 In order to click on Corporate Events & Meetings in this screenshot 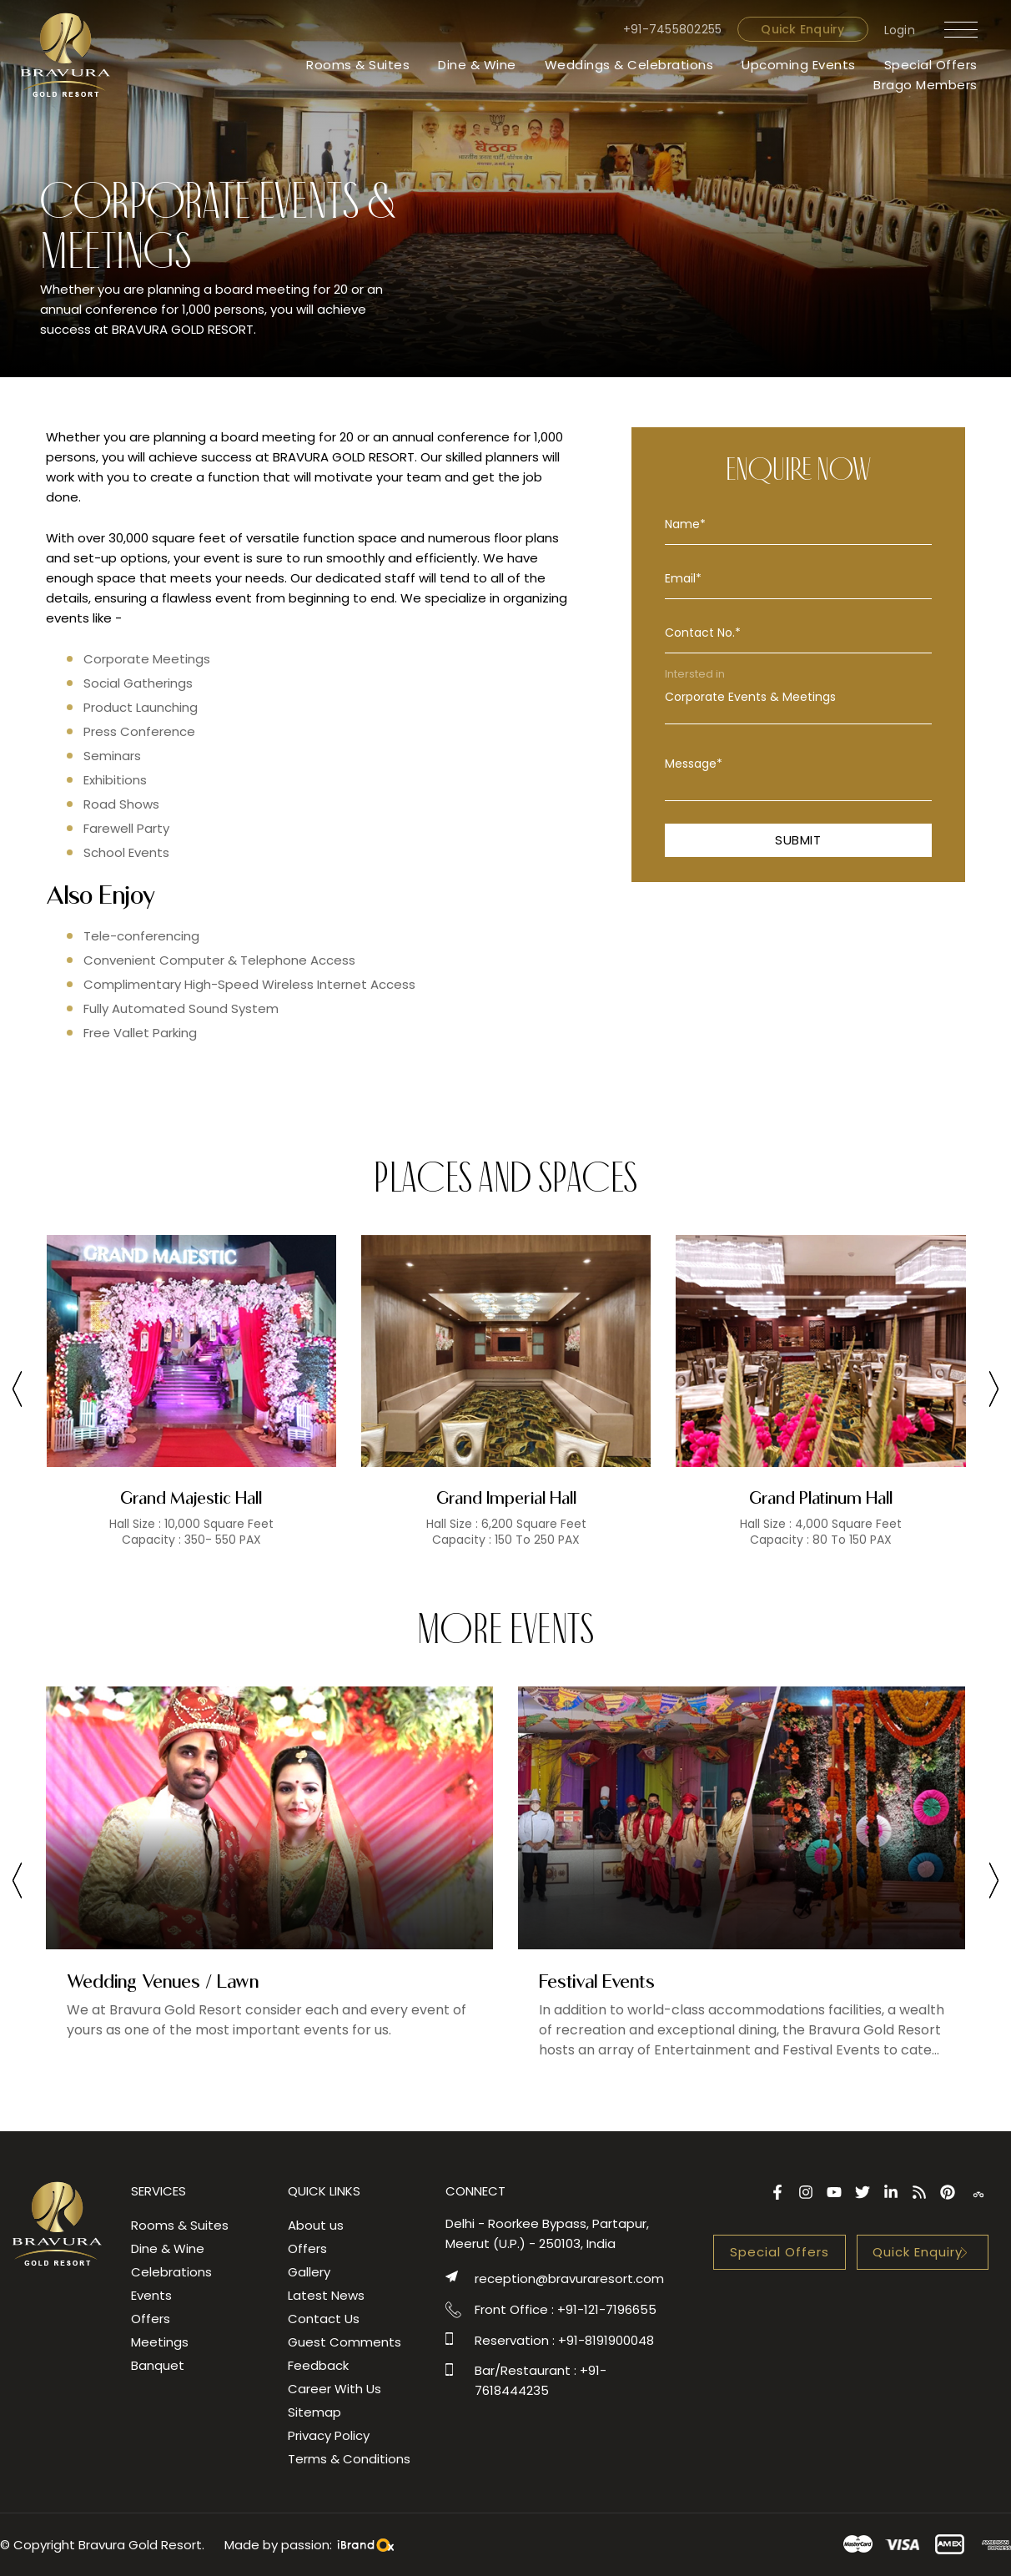, I will do `click(798, 697)`.